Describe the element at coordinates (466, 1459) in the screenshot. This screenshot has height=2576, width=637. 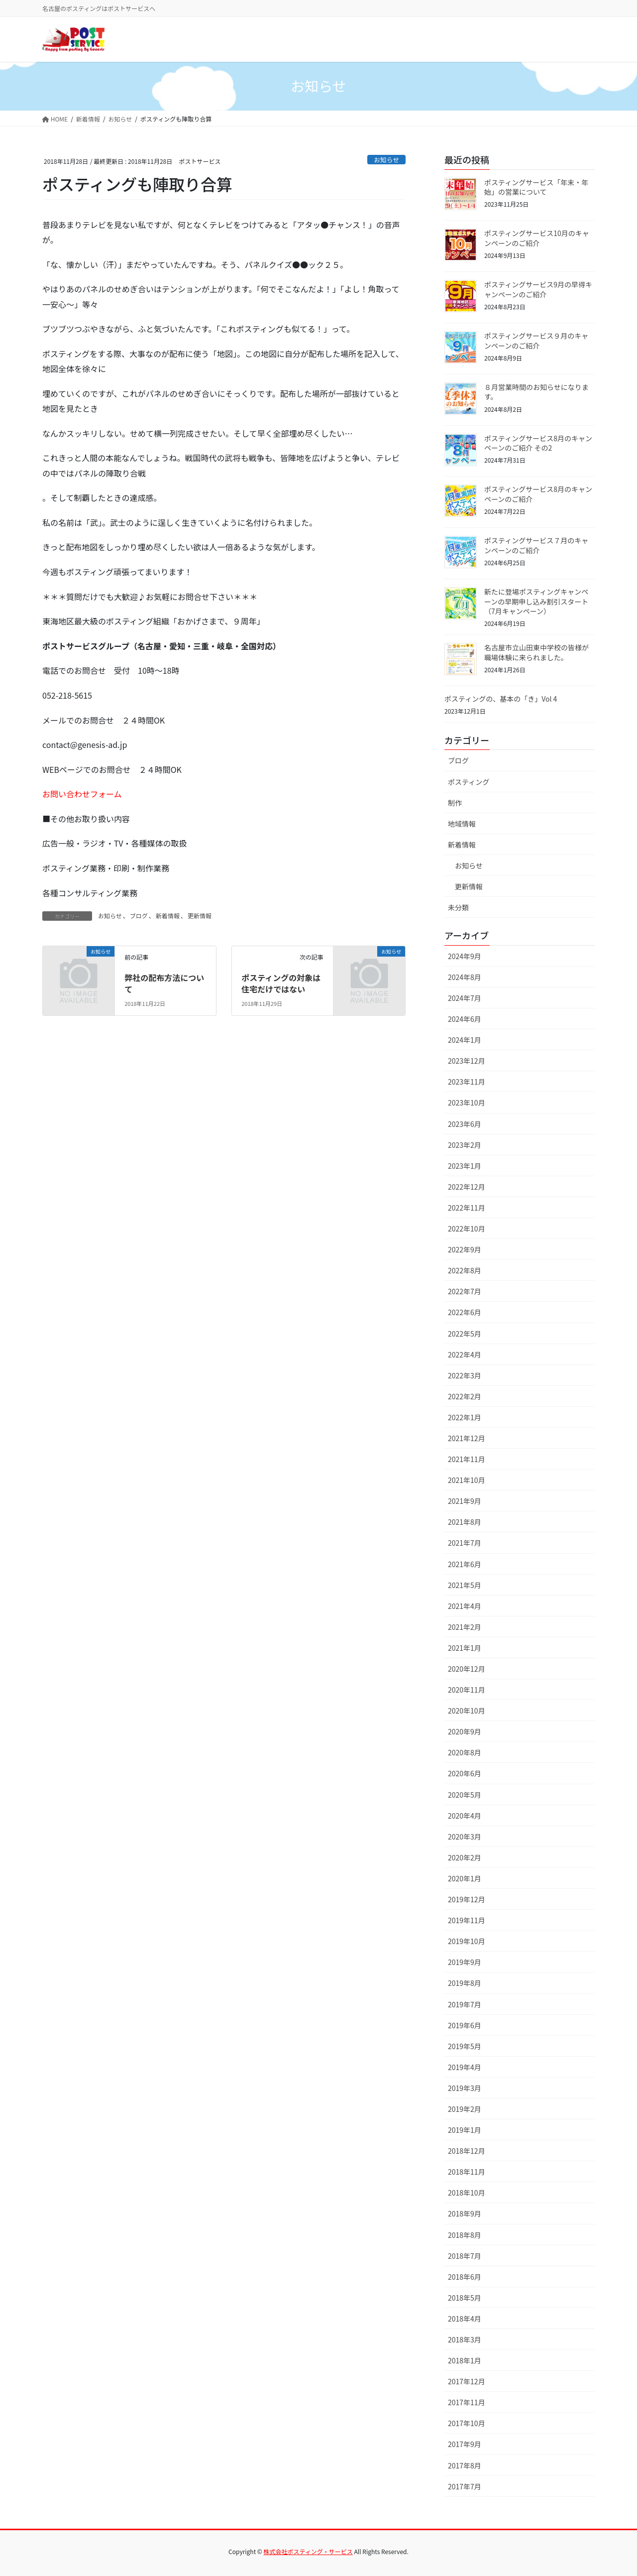
I see `2021年11月` at that location.